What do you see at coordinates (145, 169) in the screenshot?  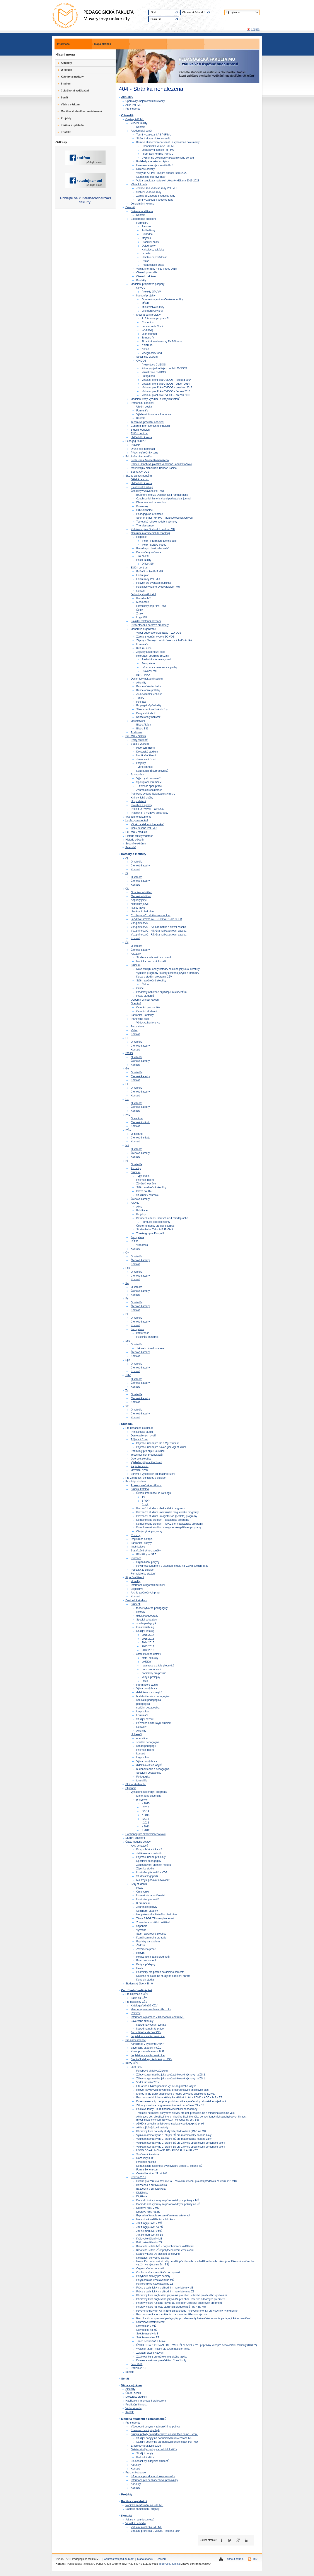 I see `Důležité odkazy` at bounding box center [145, 169].